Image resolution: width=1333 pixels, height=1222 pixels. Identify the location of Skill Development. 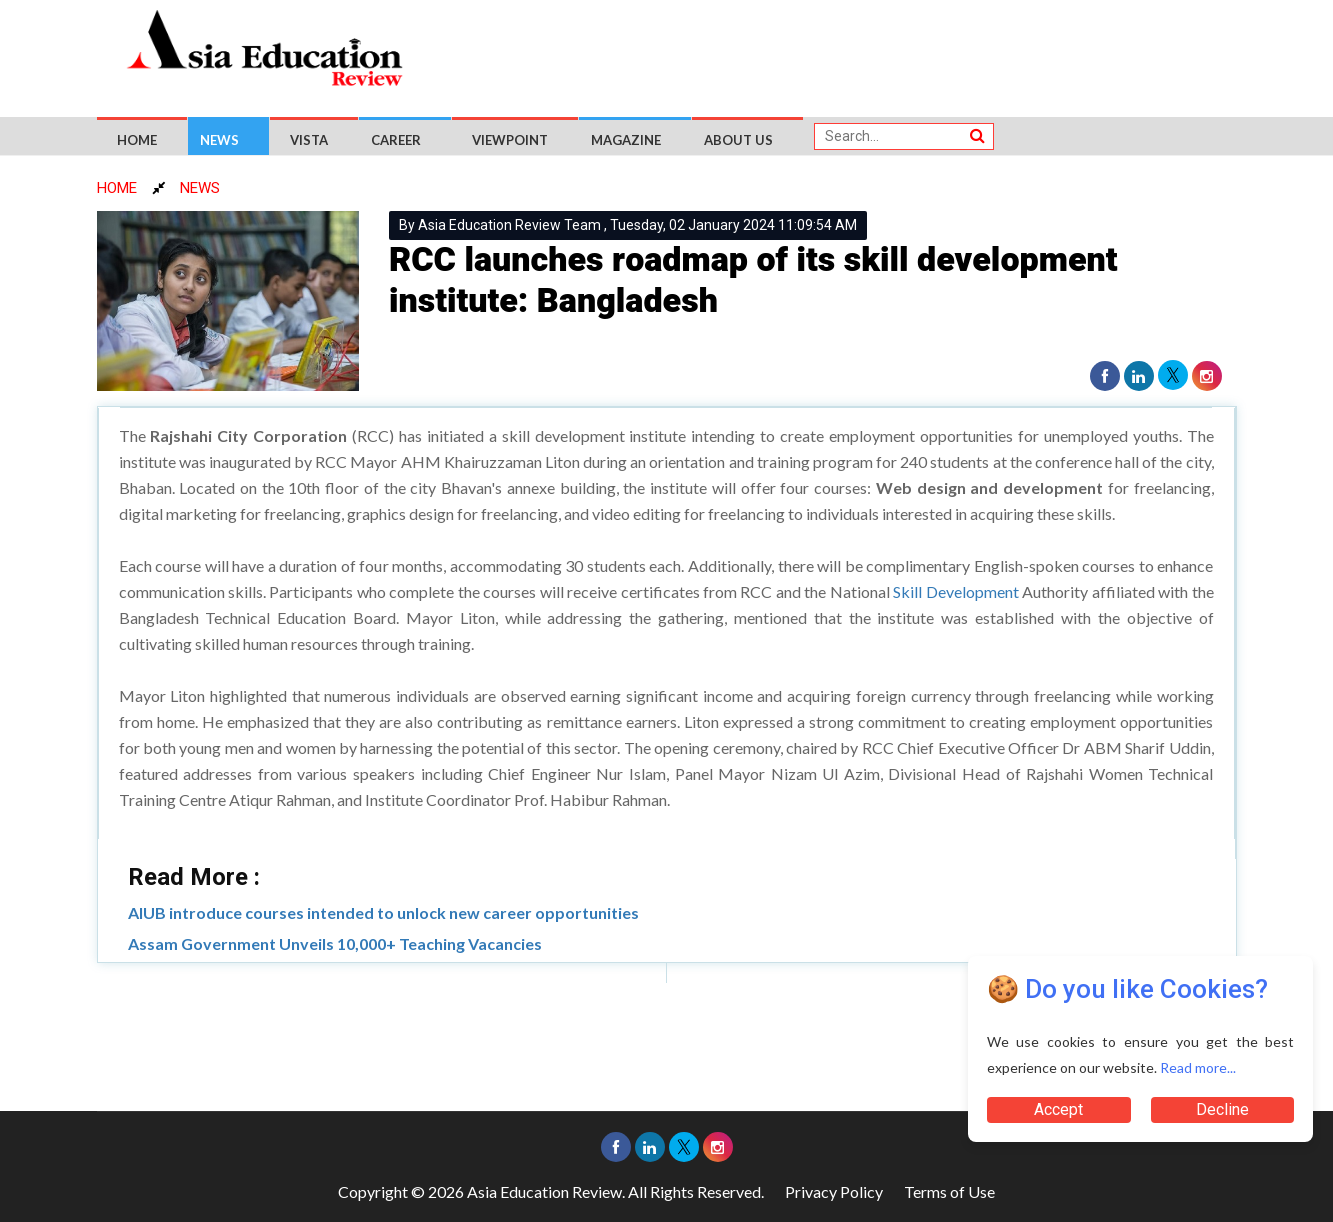
(955, 591).